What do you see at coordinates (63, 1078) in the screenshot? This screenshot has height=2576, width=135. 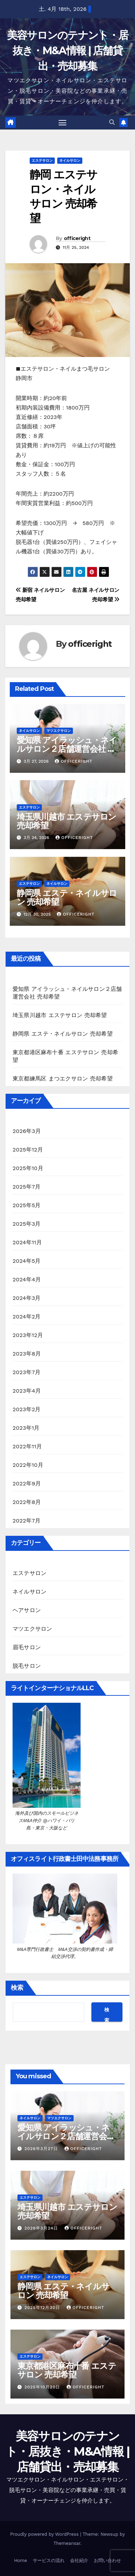 I see `東京都練馬区 まつエクサロン 売却希望` at bounding box center [63, 1078].